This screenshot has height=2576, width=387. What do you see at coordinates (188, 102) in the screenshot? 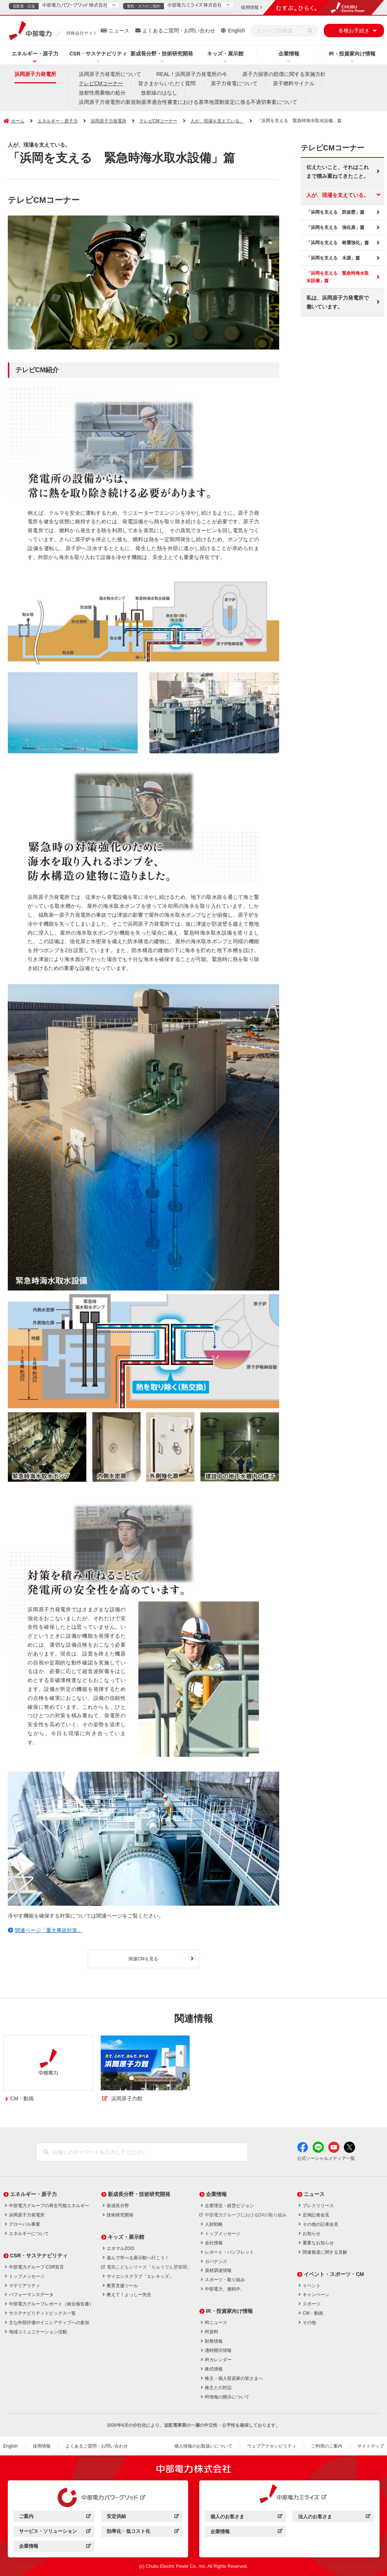
I see `浜岡原子力発電所の新規制基準適合性審査における基準地震動策定に係る不適切事案について` at bounding box center [188, 102].